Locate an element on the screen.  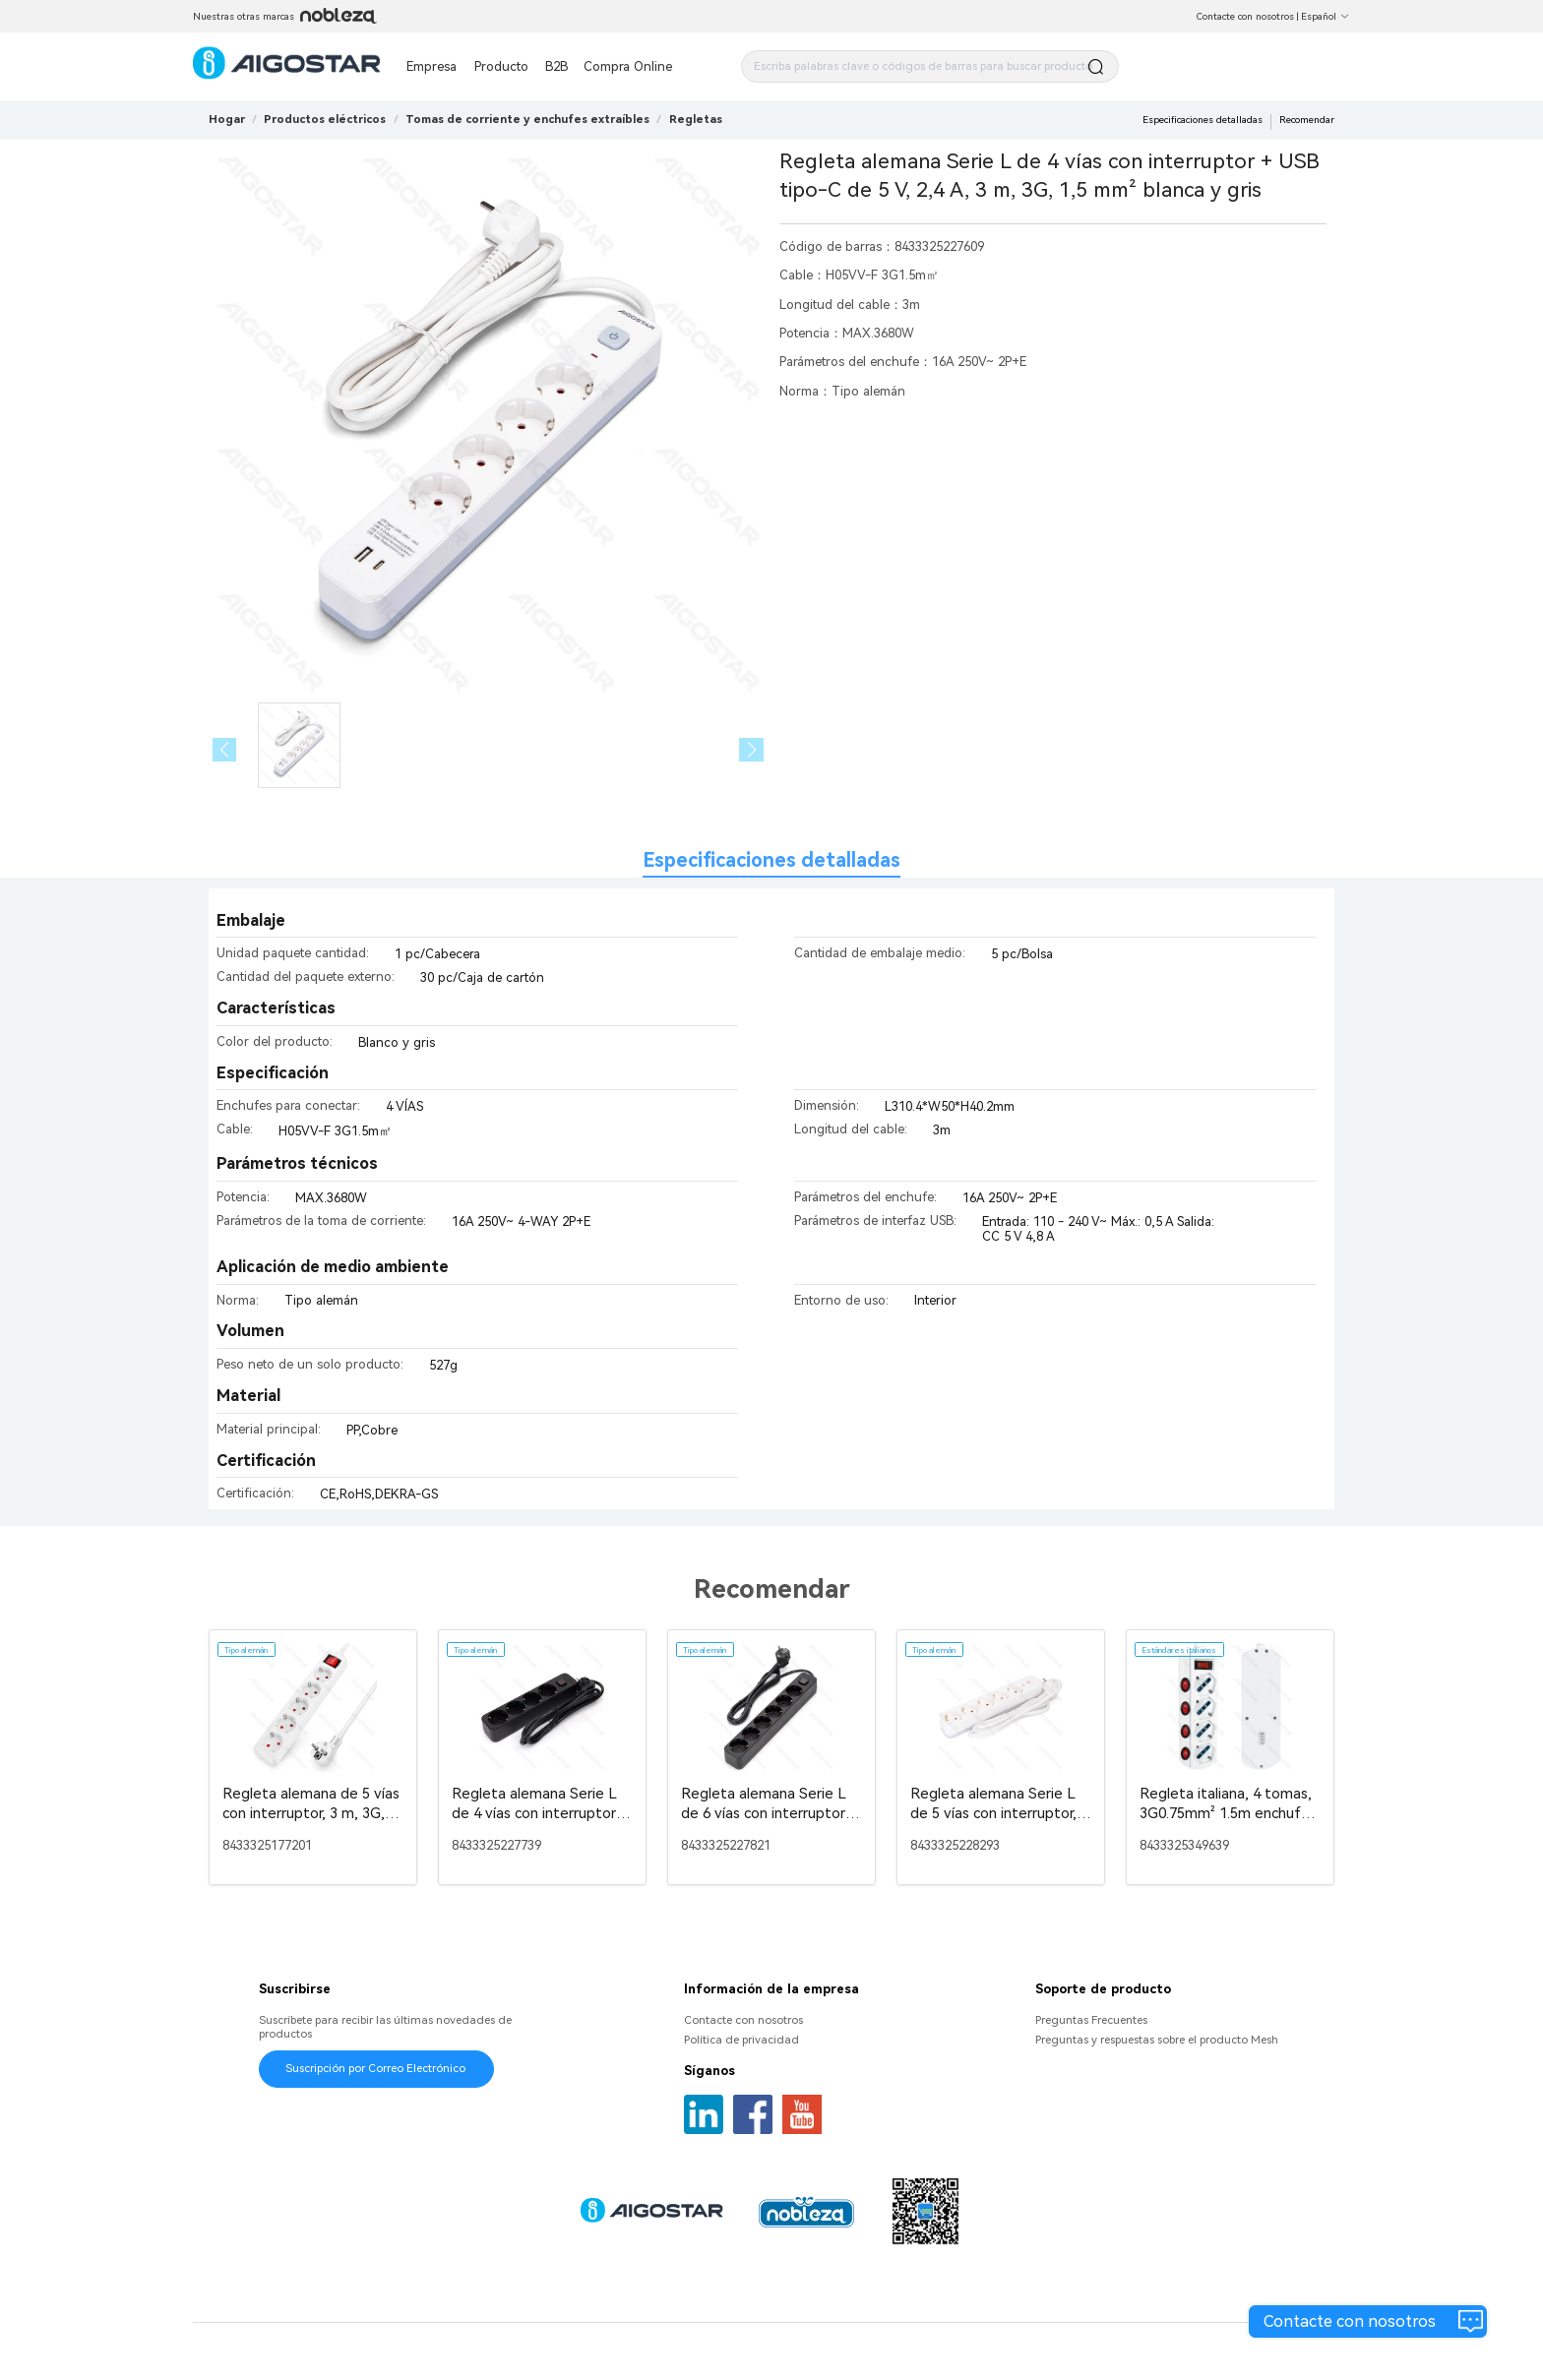
[link] is located at coordinates (325, 119).